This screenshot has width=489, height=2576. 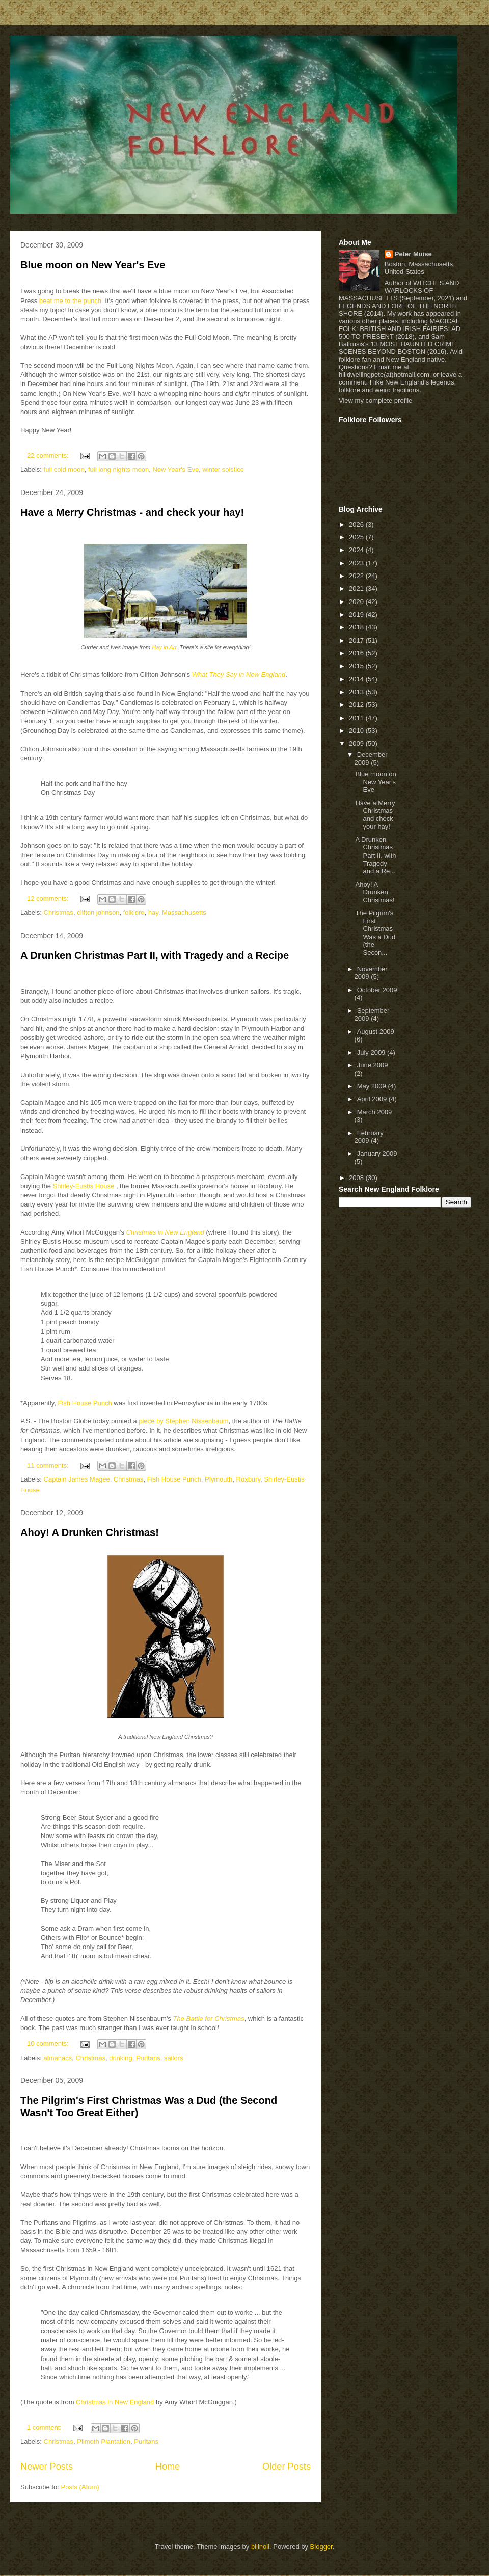 What do you see at coordinates (175, 469) in the screenshot?
I see `New Year's Eve` at bounding box center [175, 469].